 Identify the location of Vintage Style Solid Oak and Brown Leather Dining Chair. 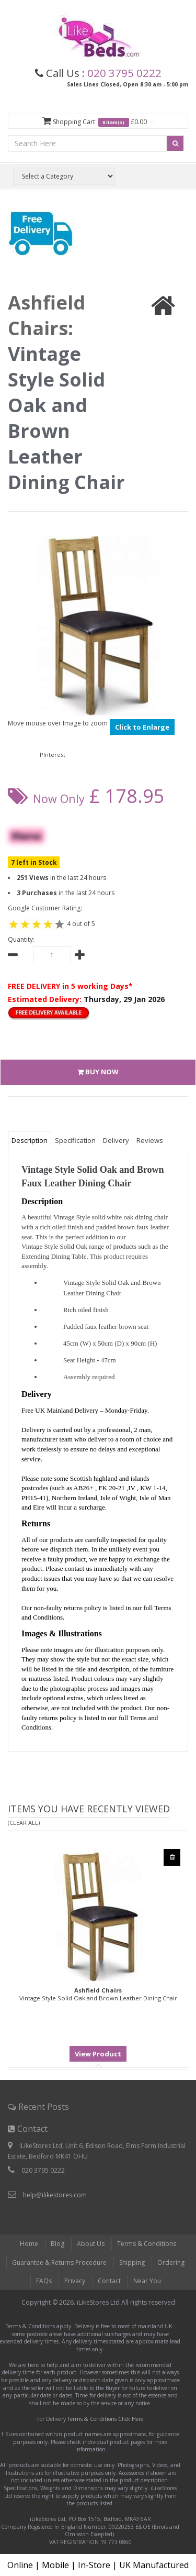
(98, 1994).